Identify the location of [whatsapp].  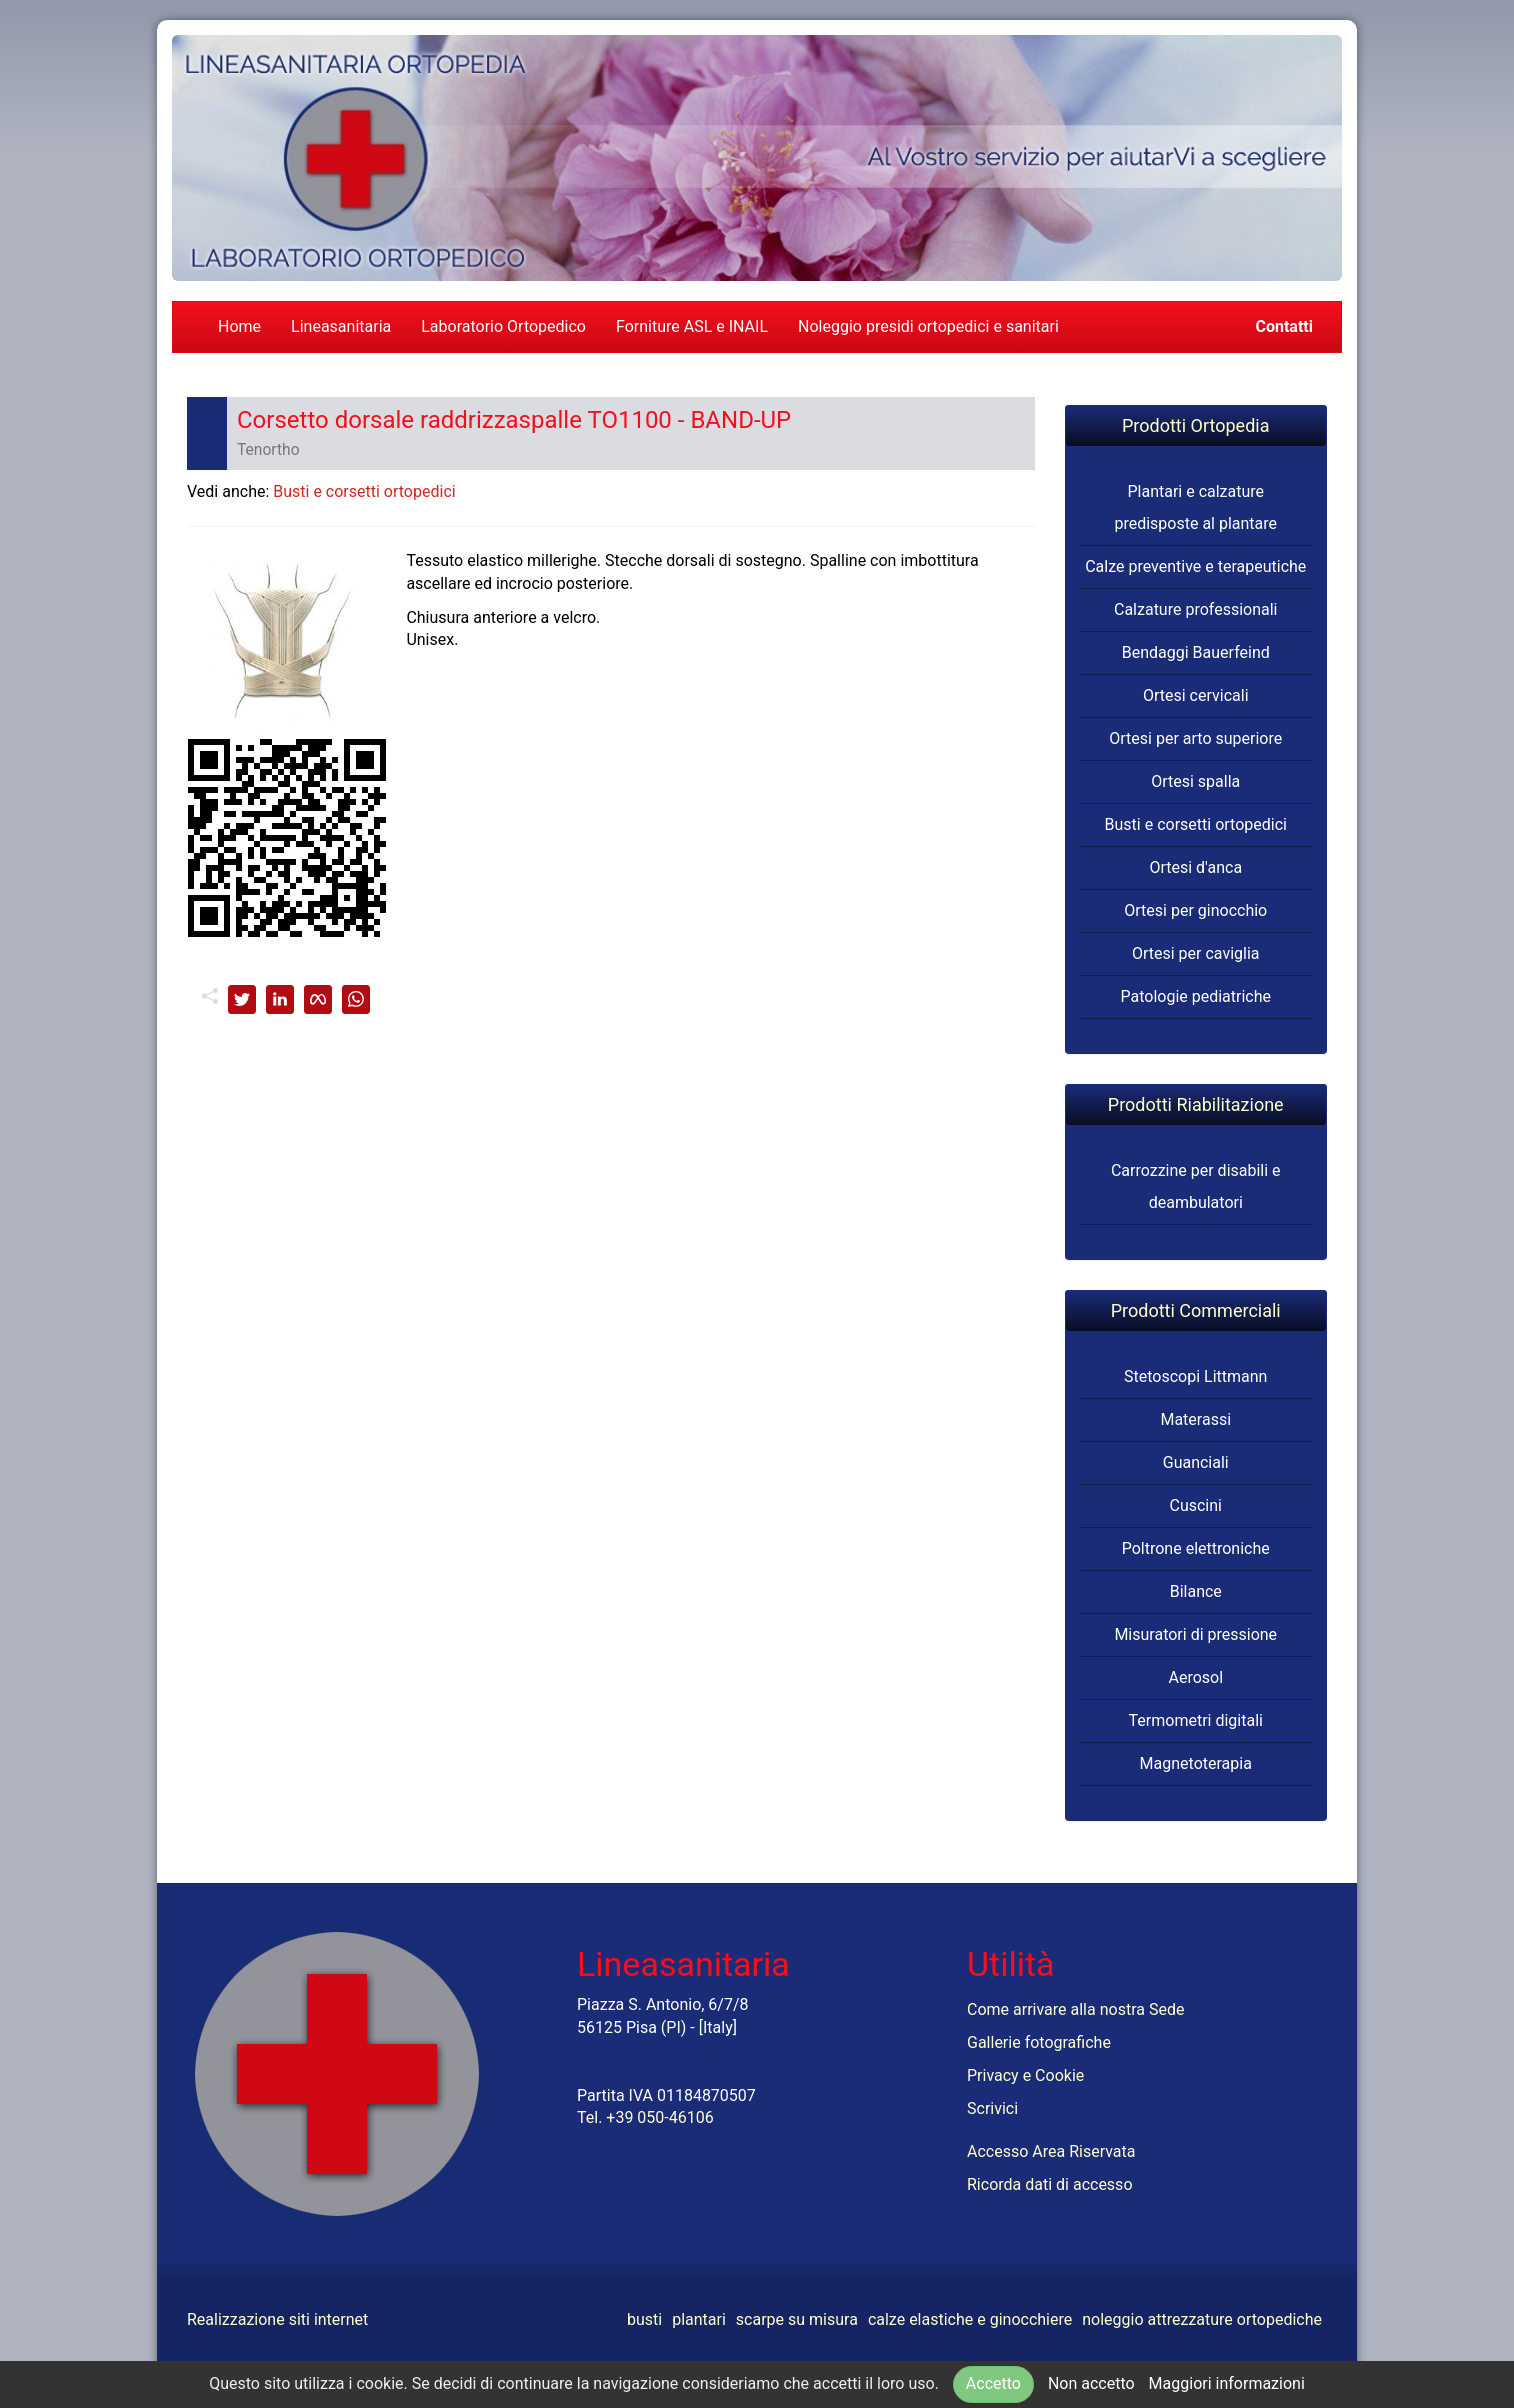
(356, 999).